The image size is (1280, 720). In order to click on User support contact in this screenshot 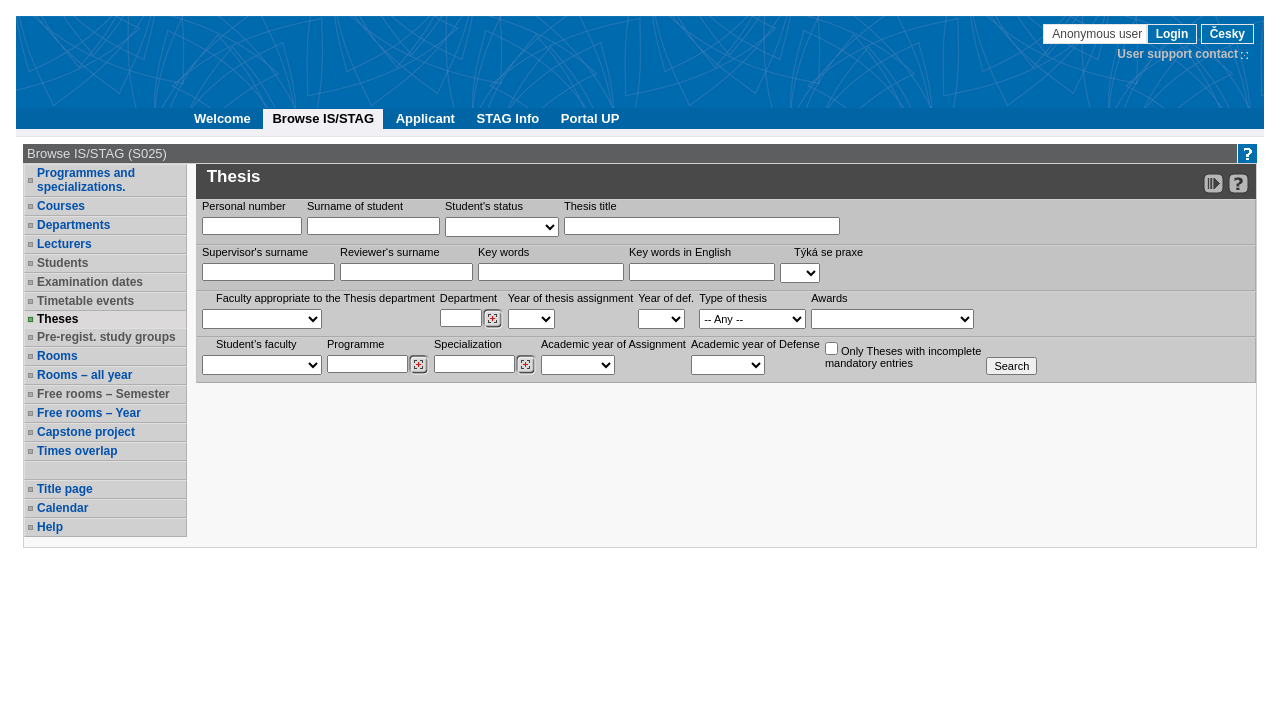, I will do `click(1177, 54)`.